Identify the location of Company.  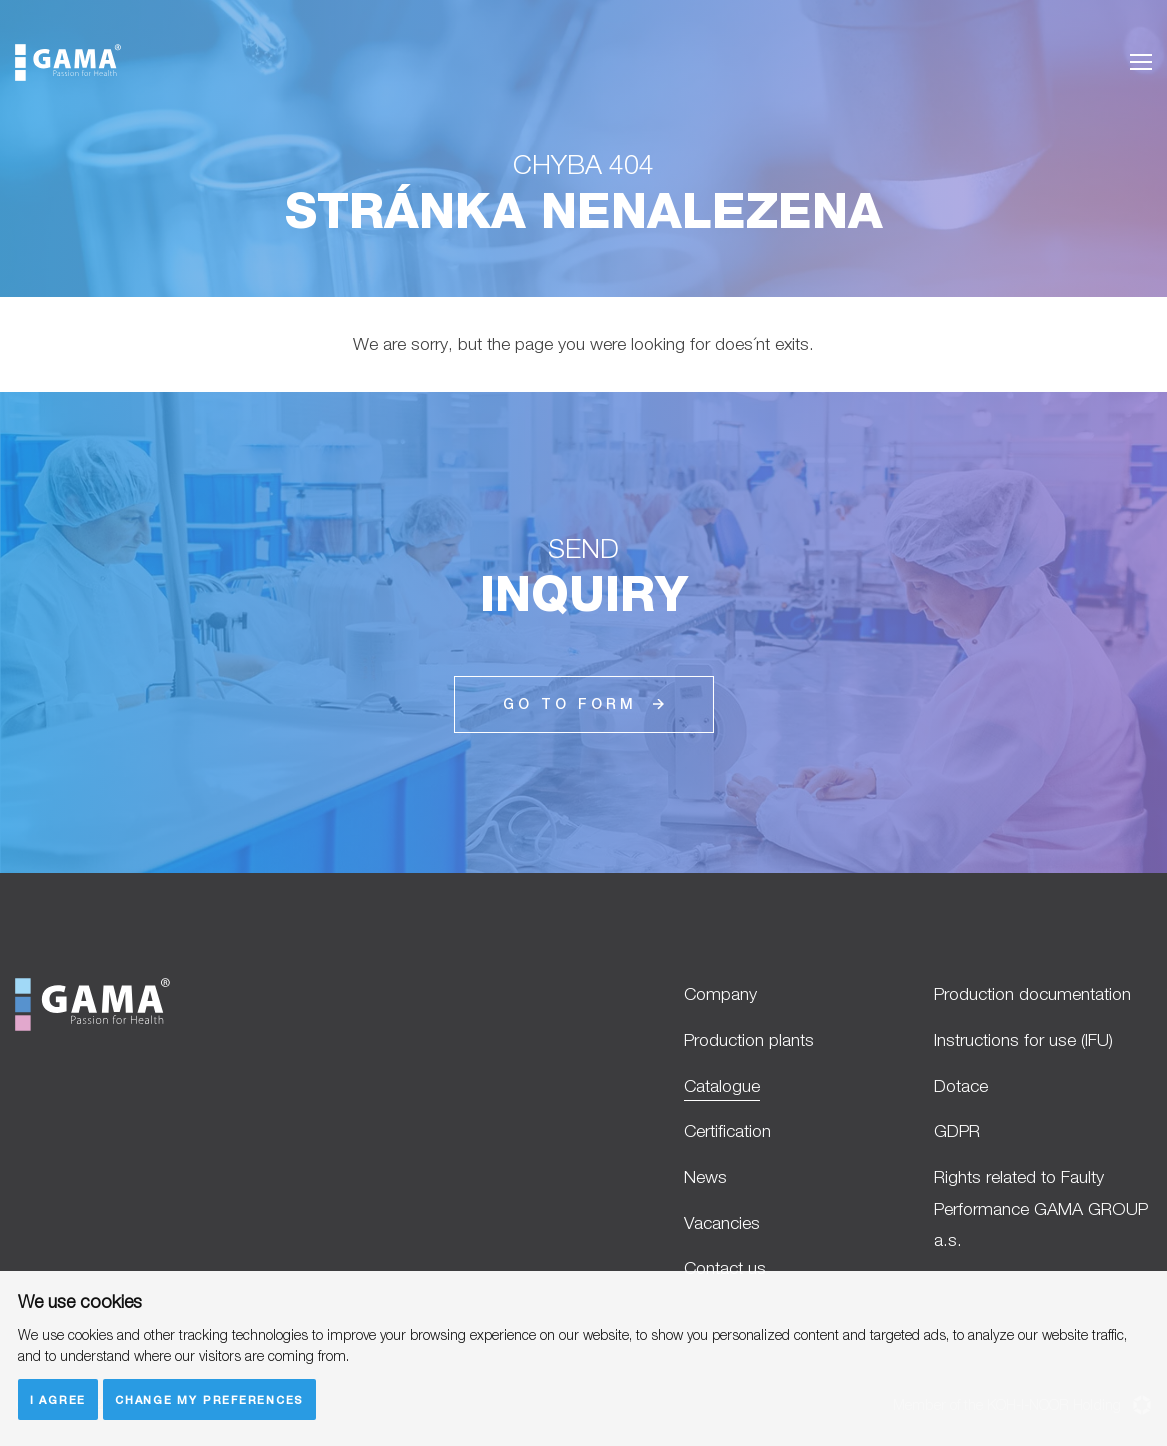
(720, 993).